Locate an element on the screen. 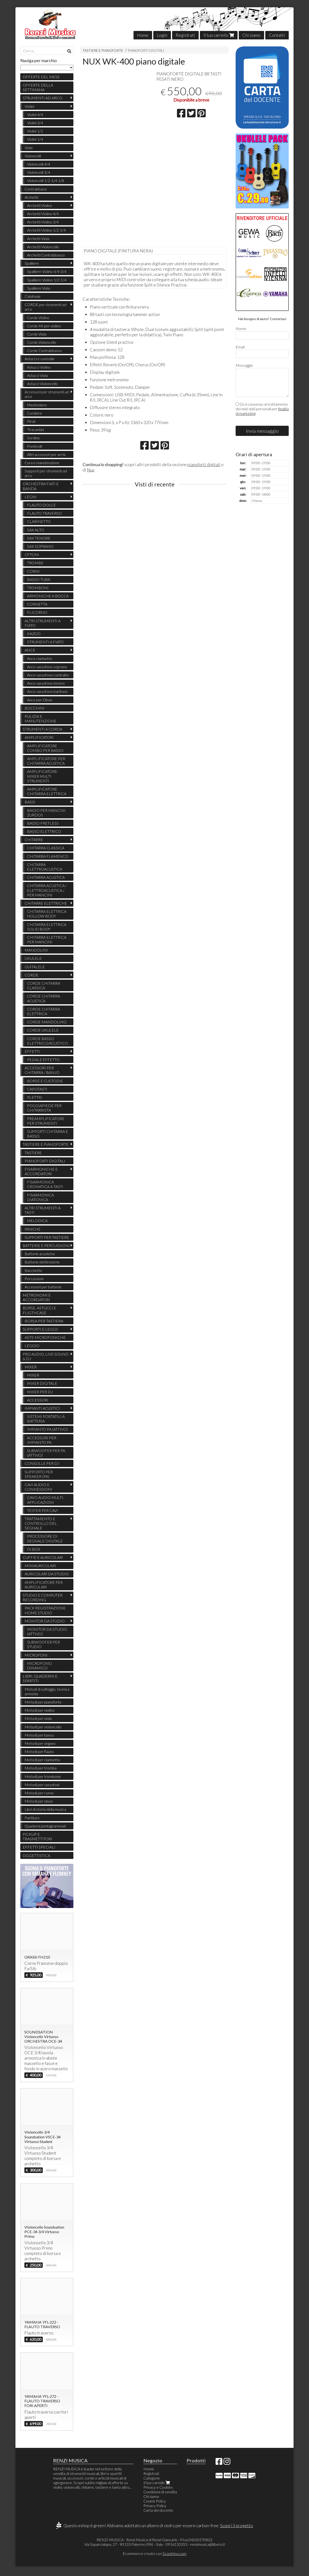 Image resolution: width=309 pixels, height=2576 pixels. Colofonie is located at coordinates (33, 296).